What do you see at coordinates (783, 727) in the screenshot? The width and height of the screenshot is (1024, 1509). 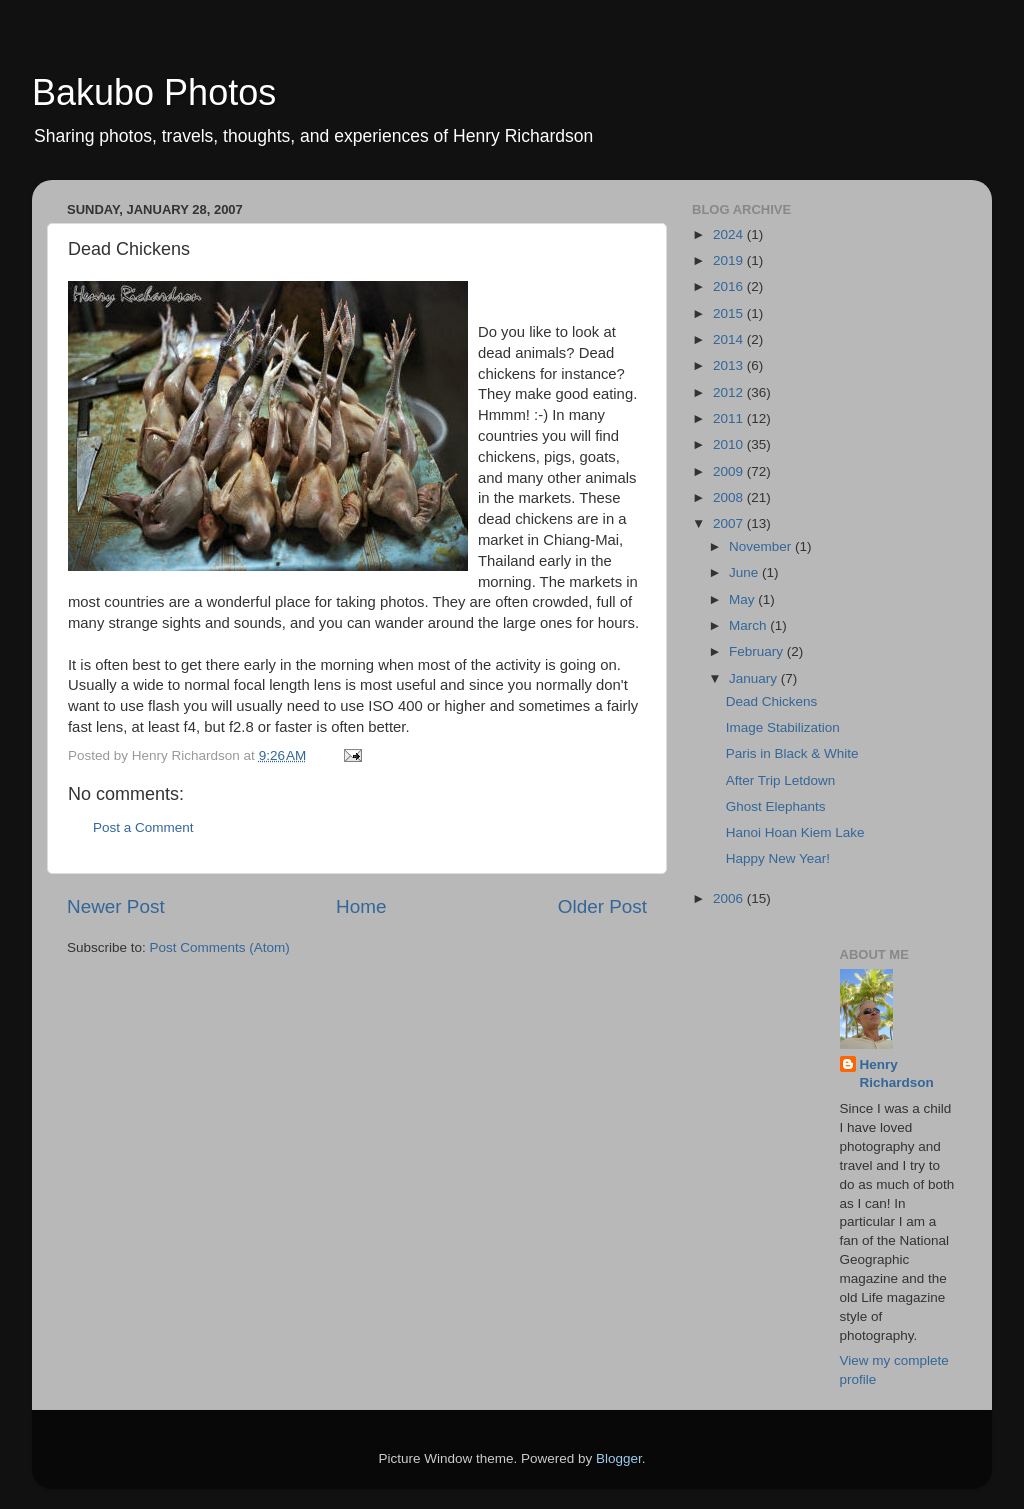 I see `Image Stabilization` at bounding box center [783, 727].